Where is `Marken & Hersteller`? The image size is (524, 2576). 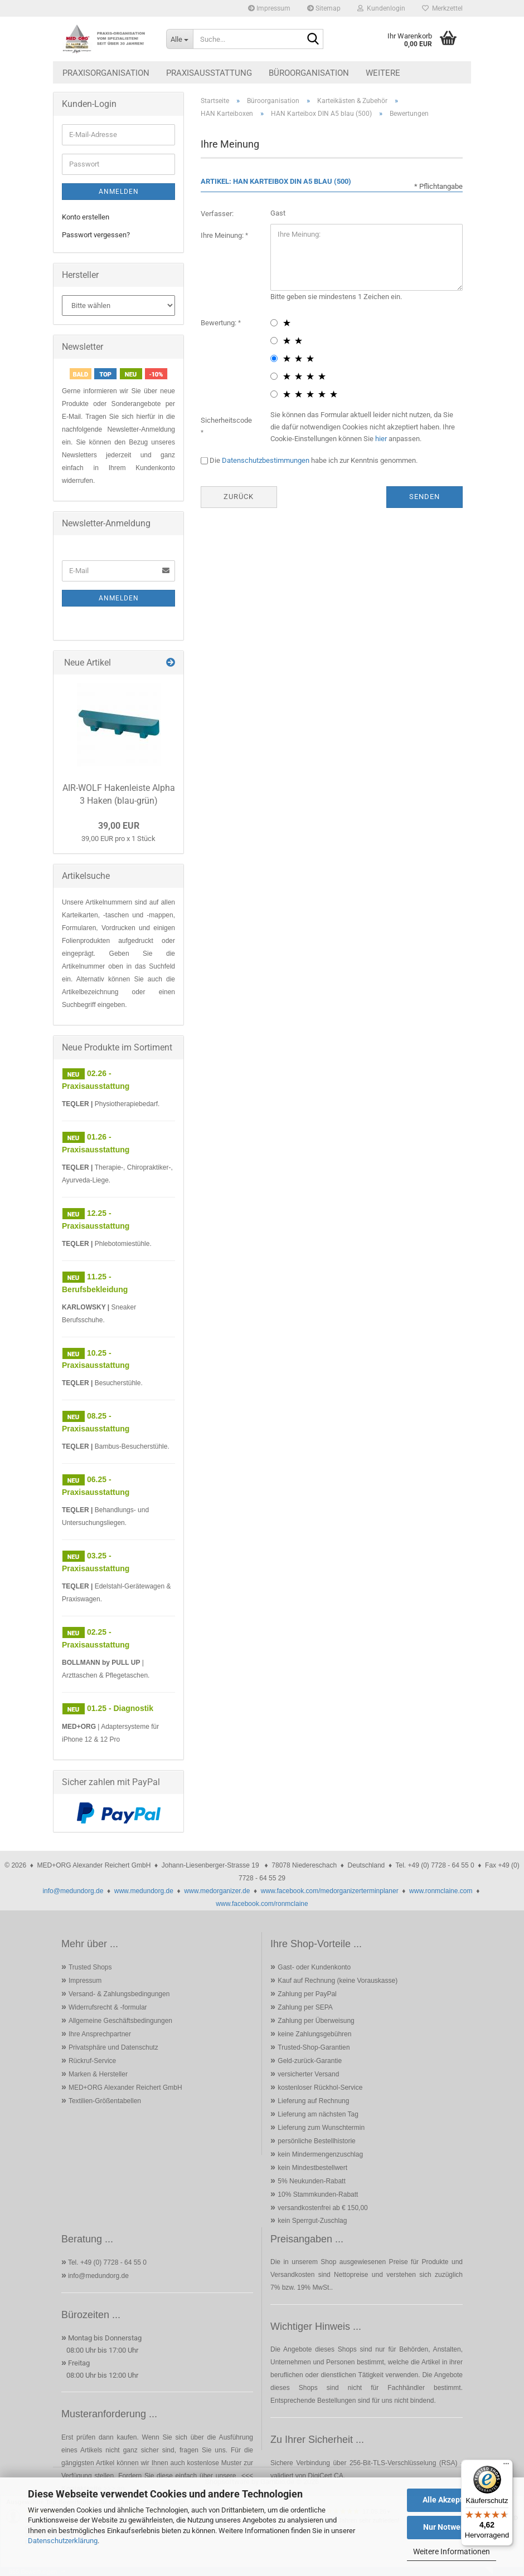 Marken & Hersteller is located at coordinates (98, 2074).